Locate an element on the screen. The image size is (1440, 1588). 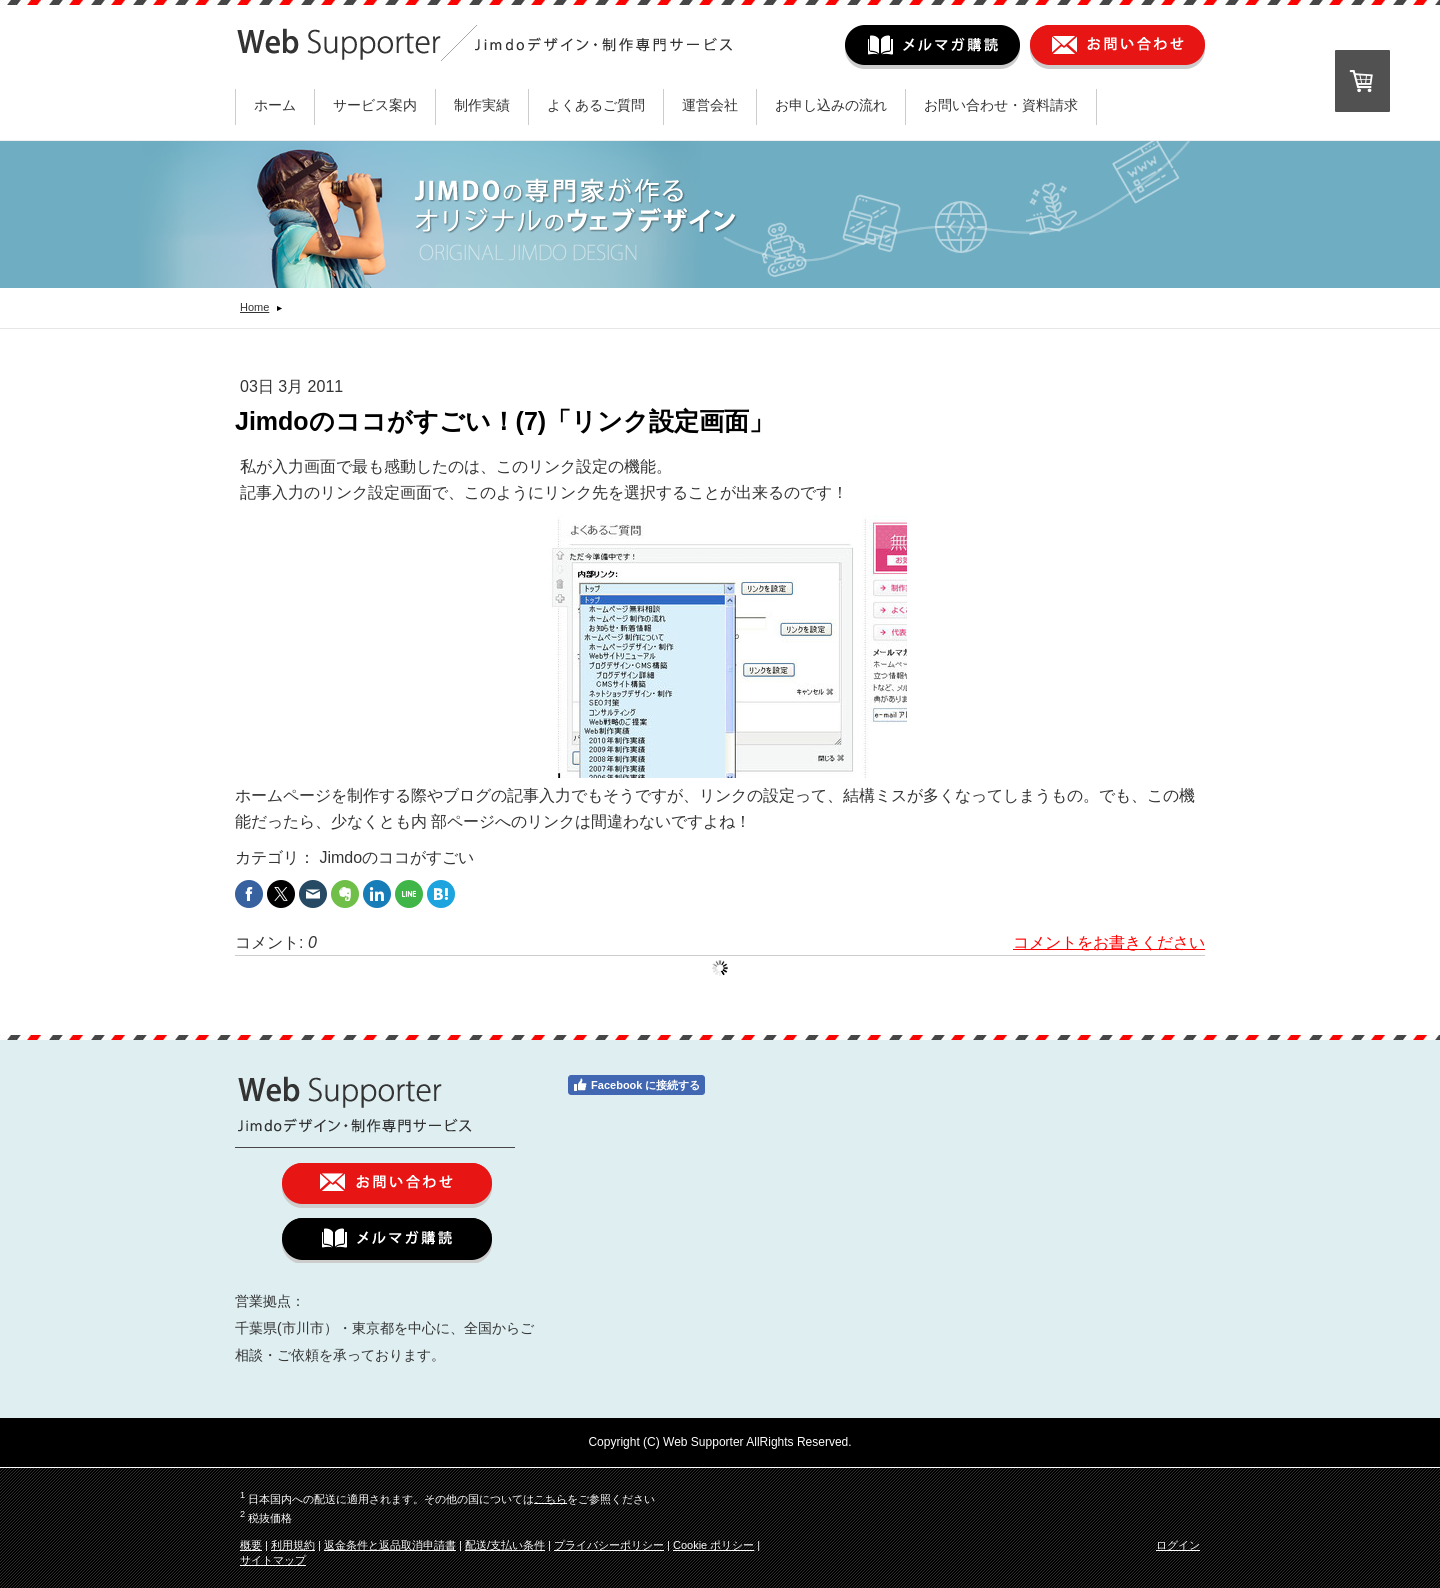
運営会社 is located at coordinates (710, 105).